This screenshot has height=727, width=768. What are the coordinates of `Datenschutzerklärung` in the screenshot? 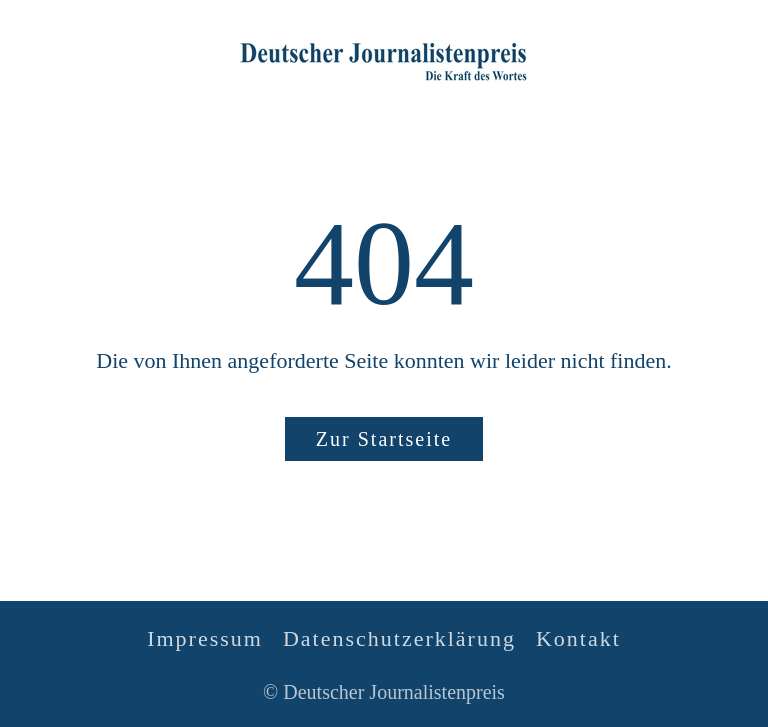 It's located at (399, 638).